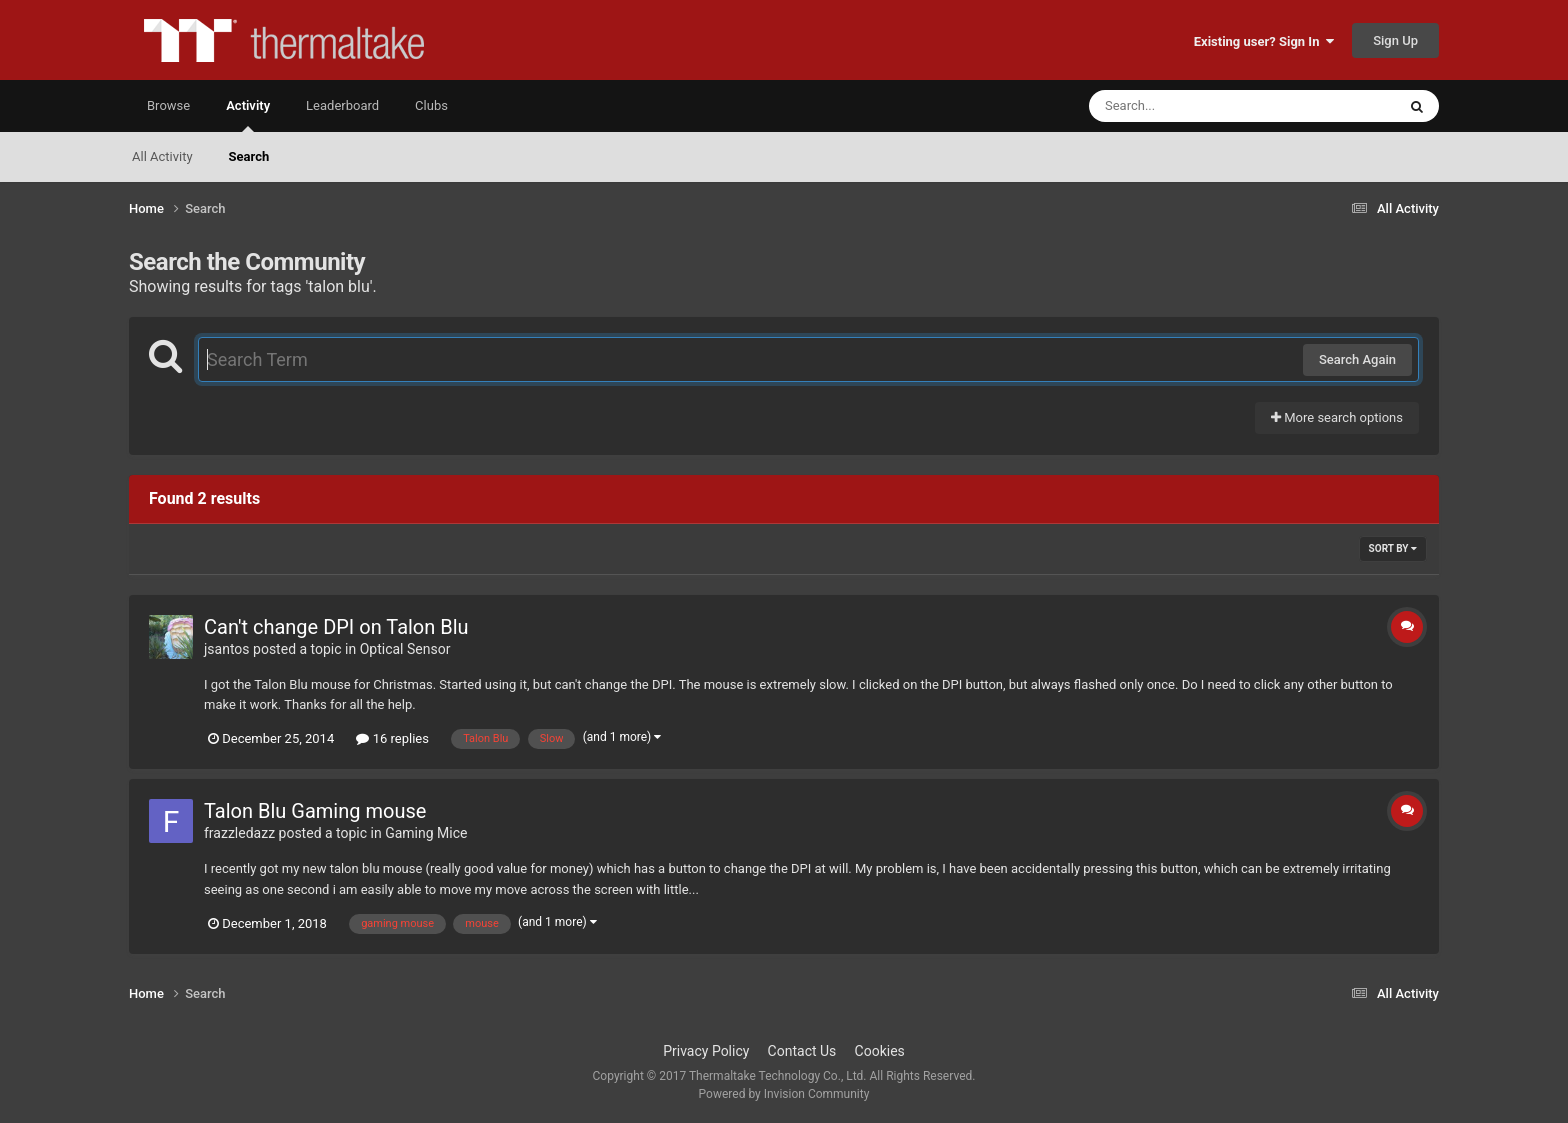 The height and width of the screenshot is (1123, 1568). Describe the element at coordinates (336, 627) in the screenshot. I see `Can't change DPI on Talon Blu` at that location.